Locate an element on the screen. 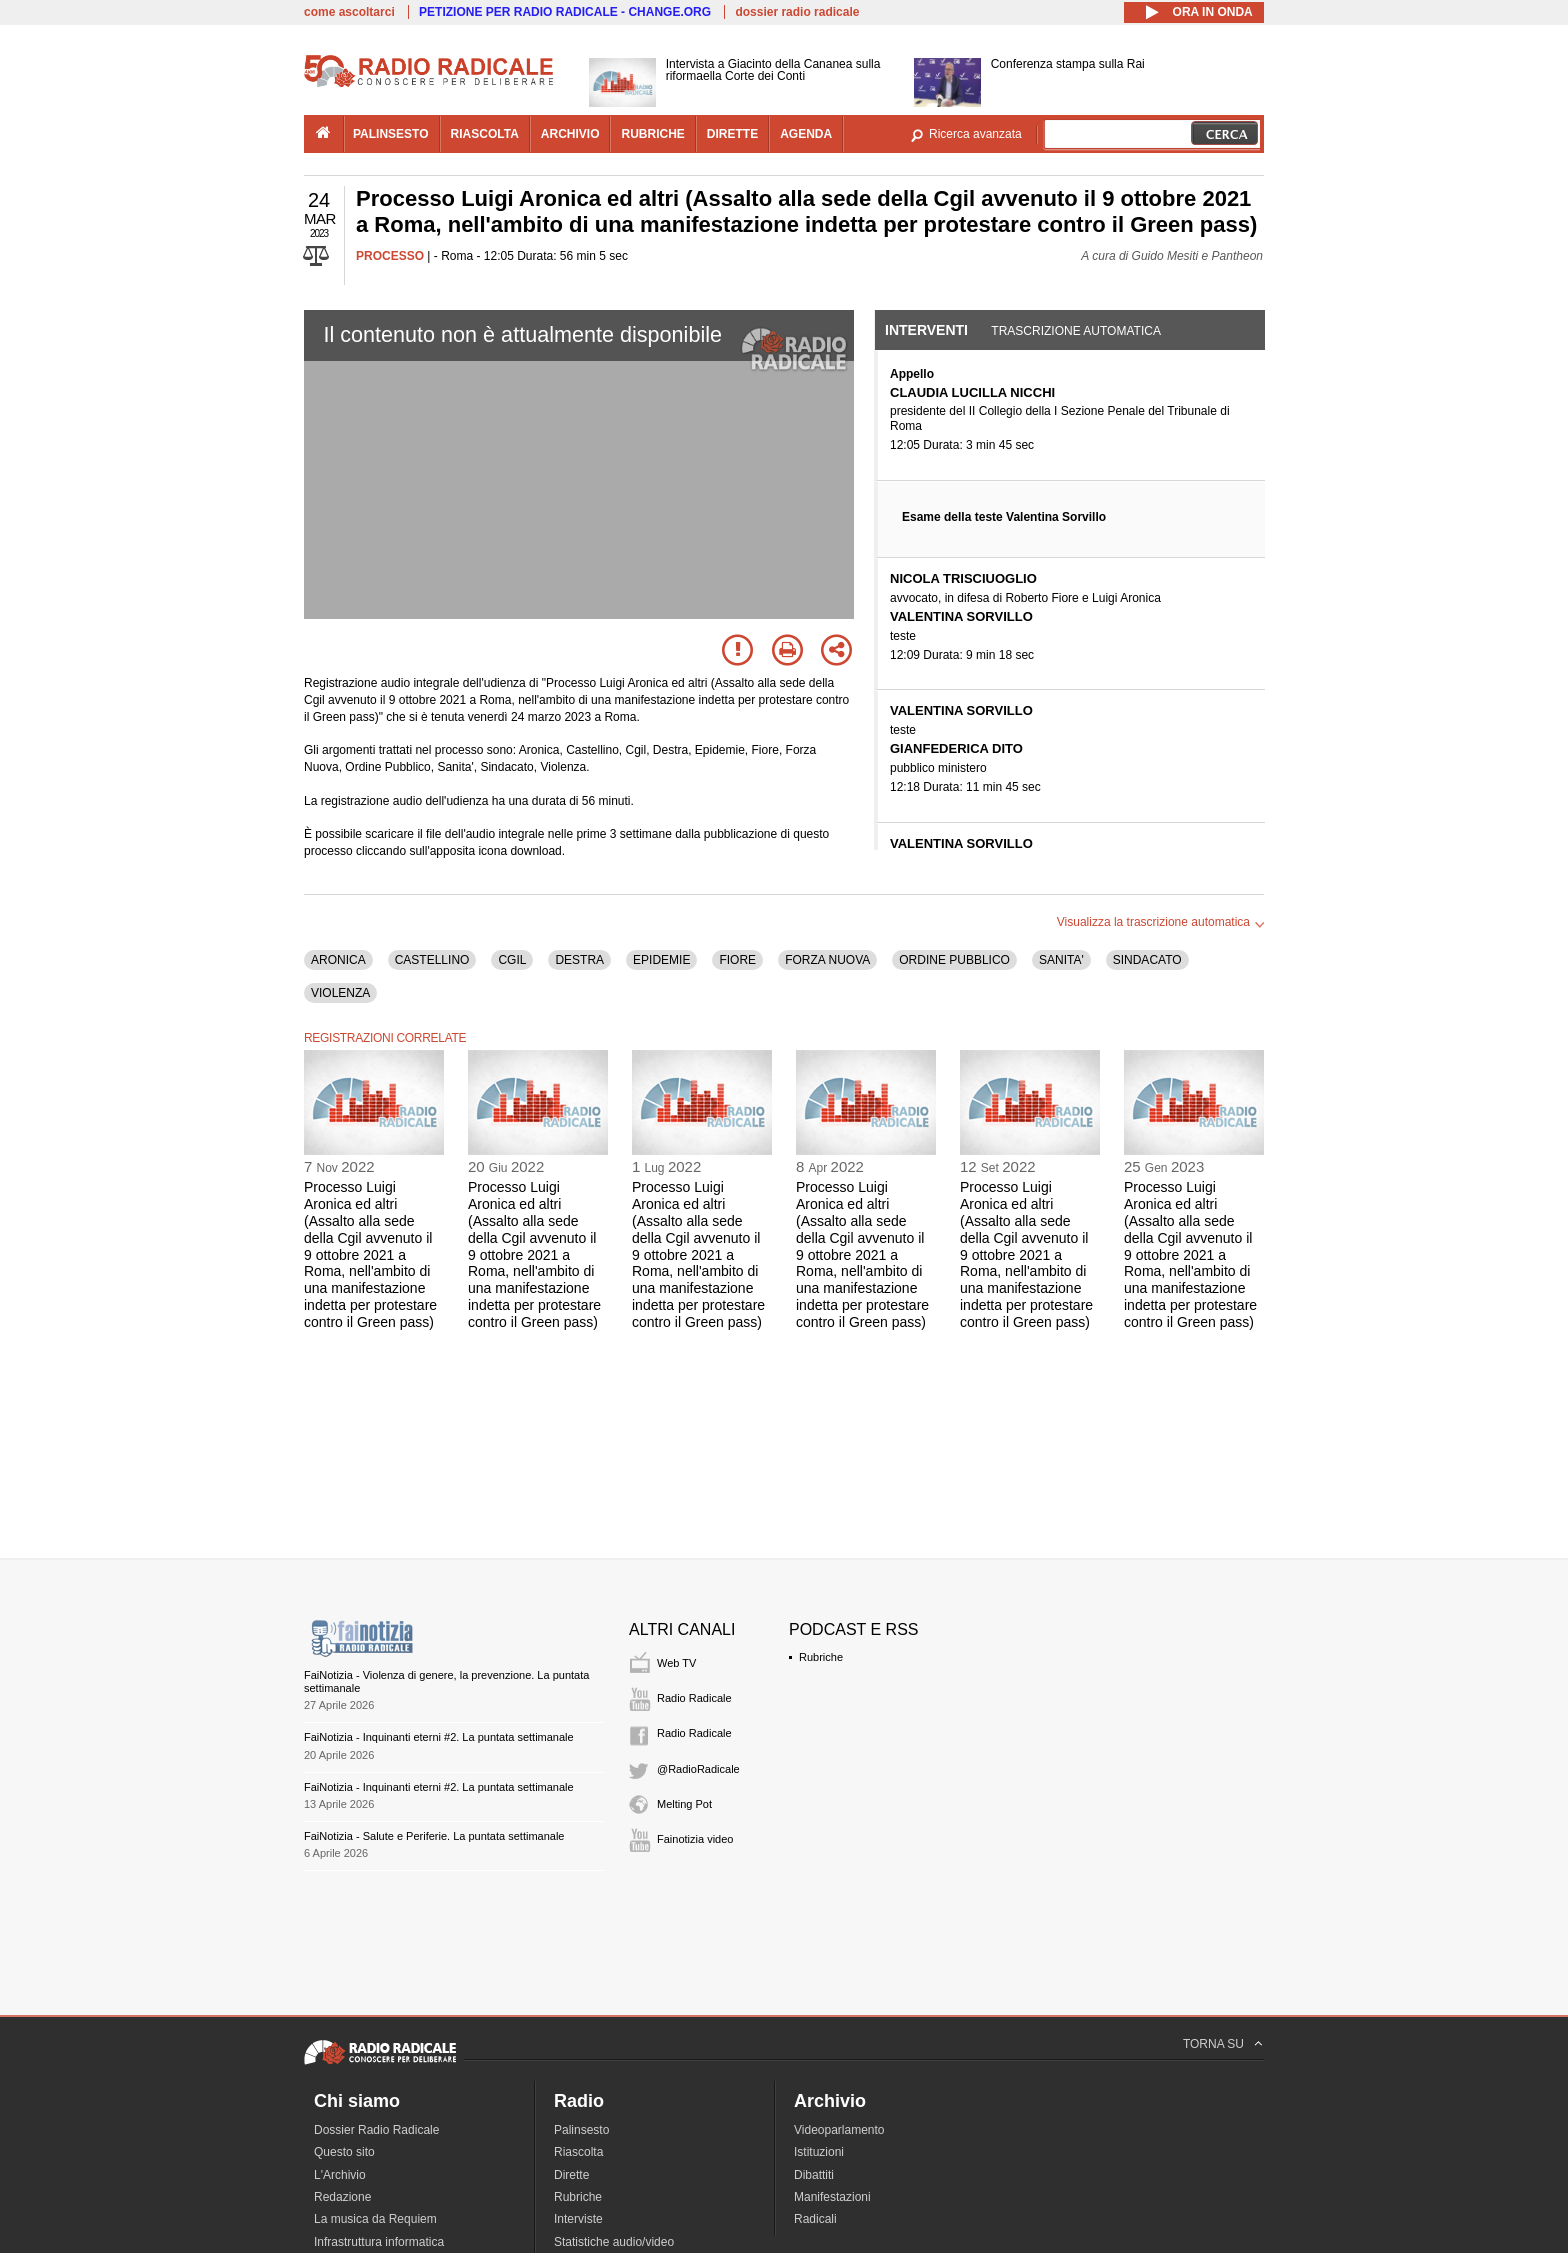 The height and width of the screenshot is (2253, 1568). come ascoltarci is located at coordinates (349, 12).